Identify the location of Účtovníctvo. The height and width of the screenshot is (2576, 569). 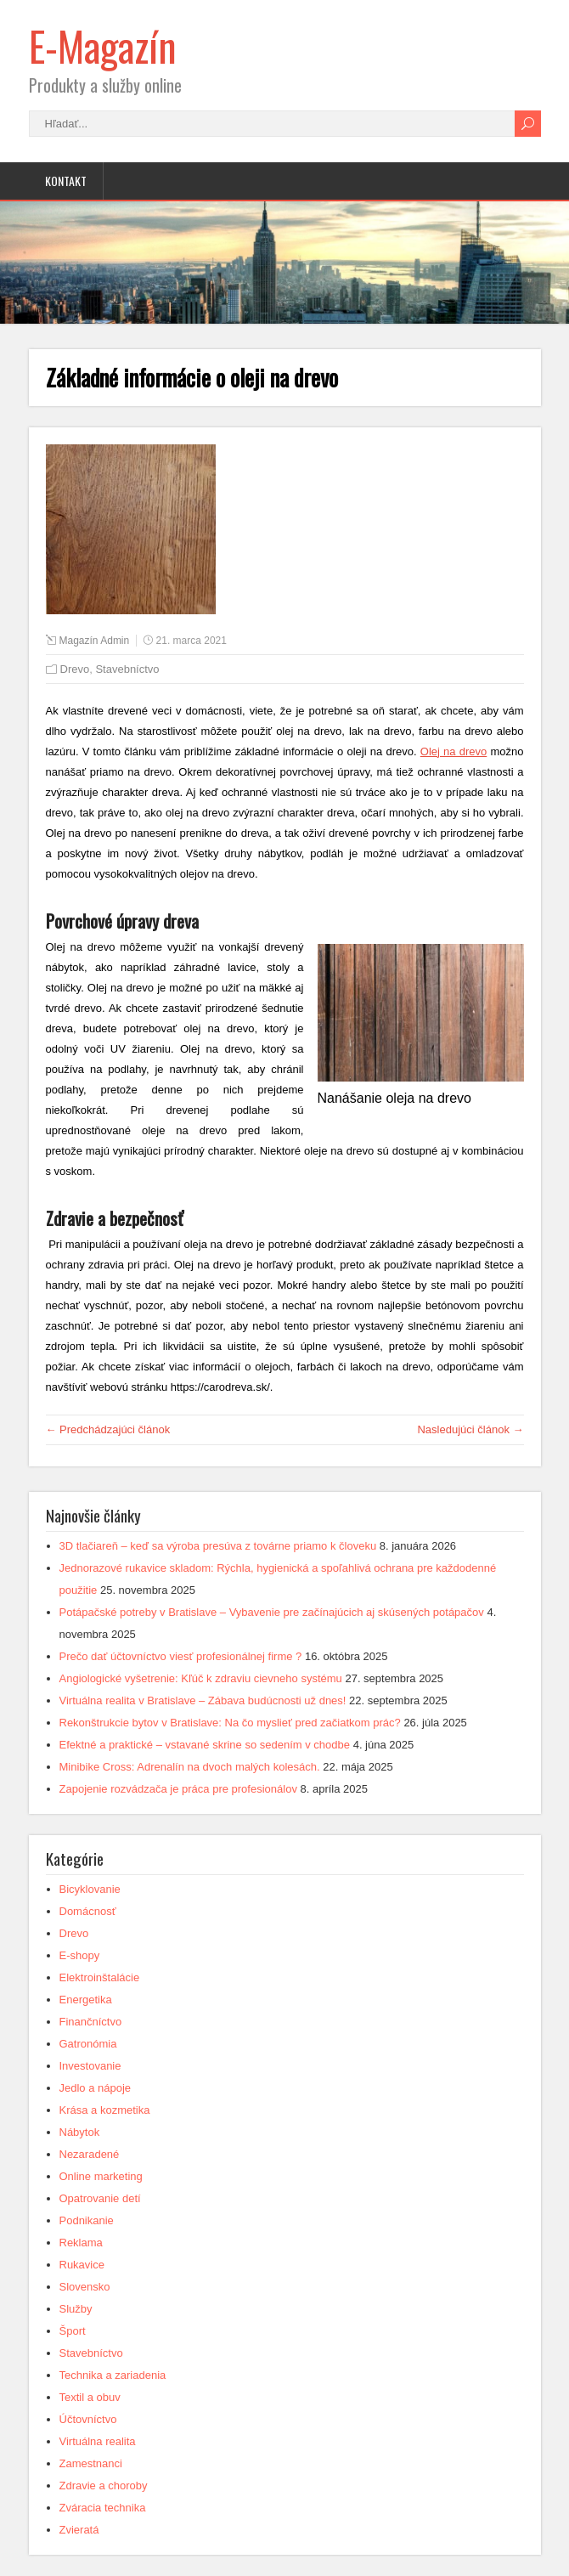
(88, 2419).